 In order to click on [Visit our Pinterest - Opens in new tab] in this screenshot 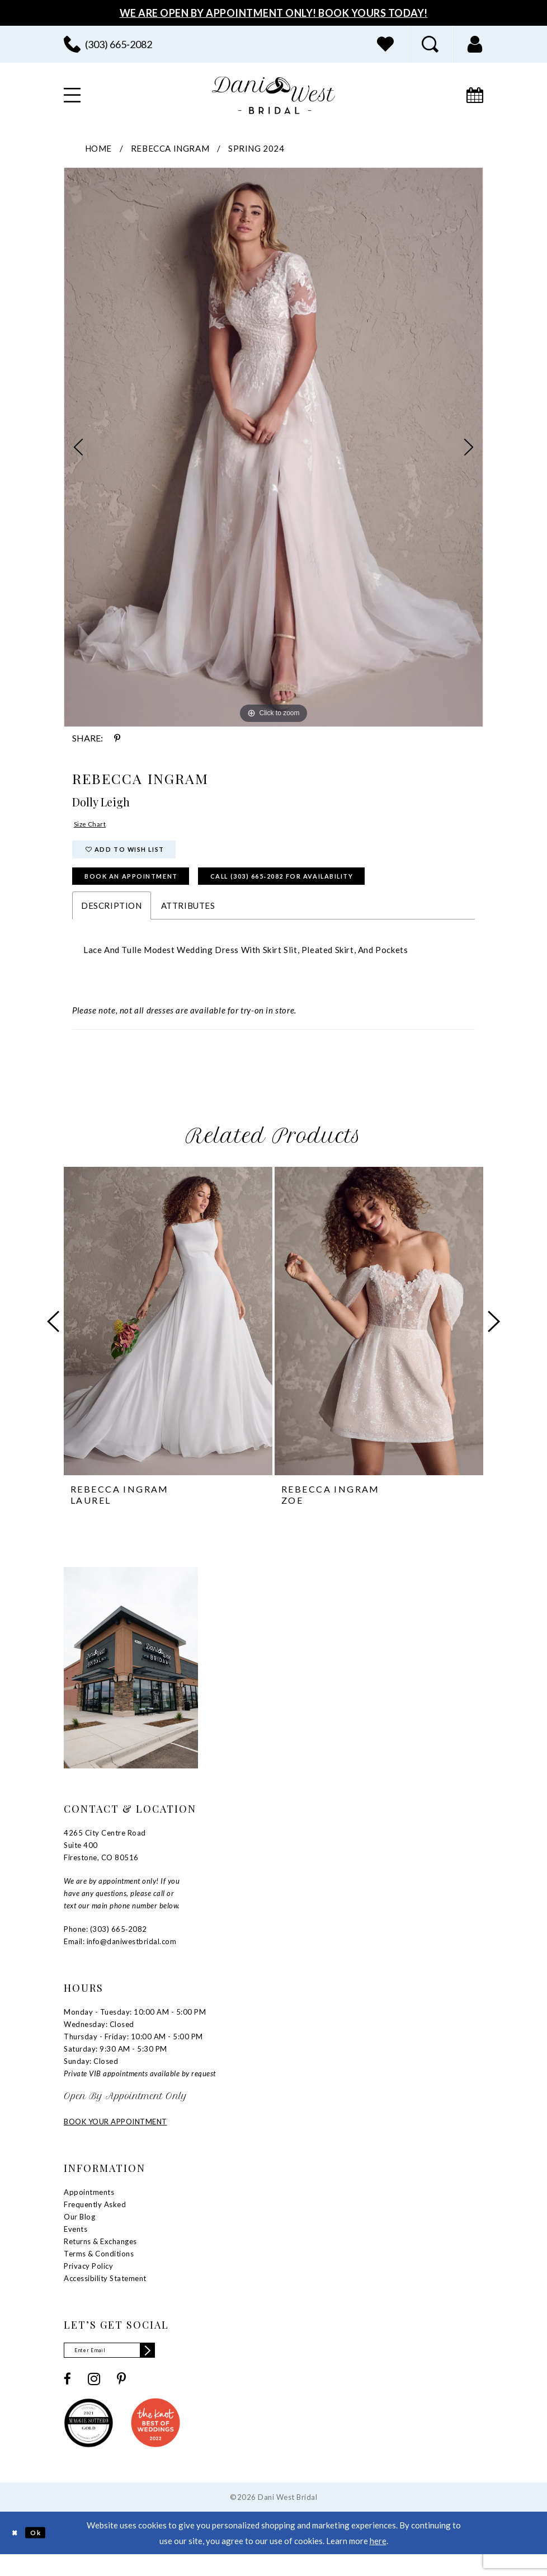, I will do `click(121, 2400)`.